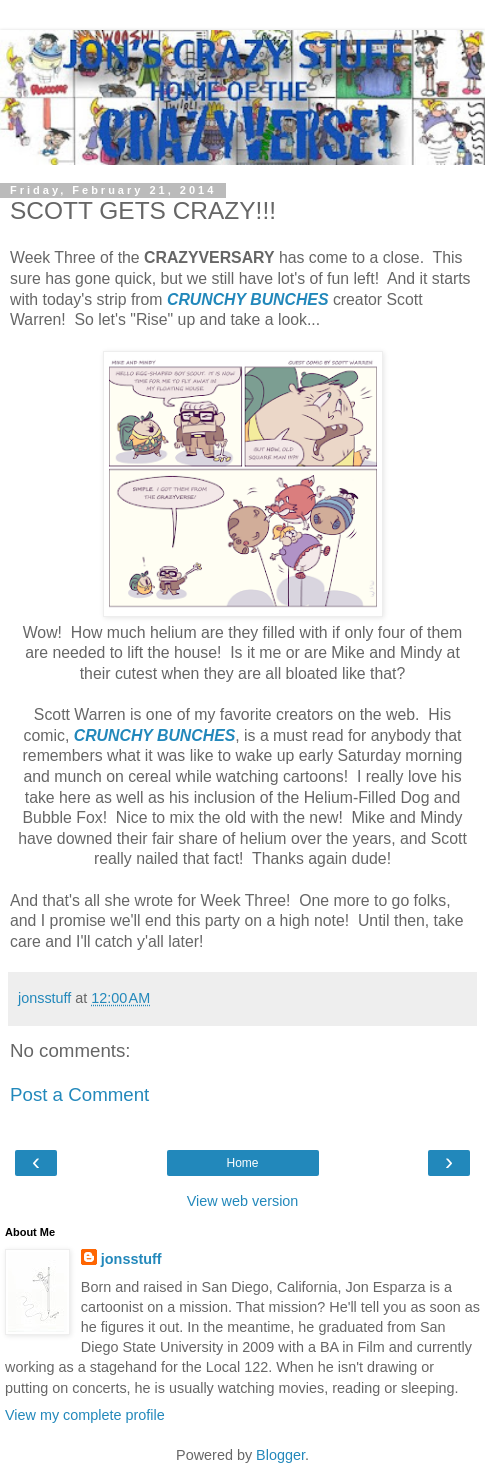 The width and height of the screenshot is (485, 1475). Describe the element at coordinates (79, 1094) in the screenshot. I see `Post a Comment` at that location.